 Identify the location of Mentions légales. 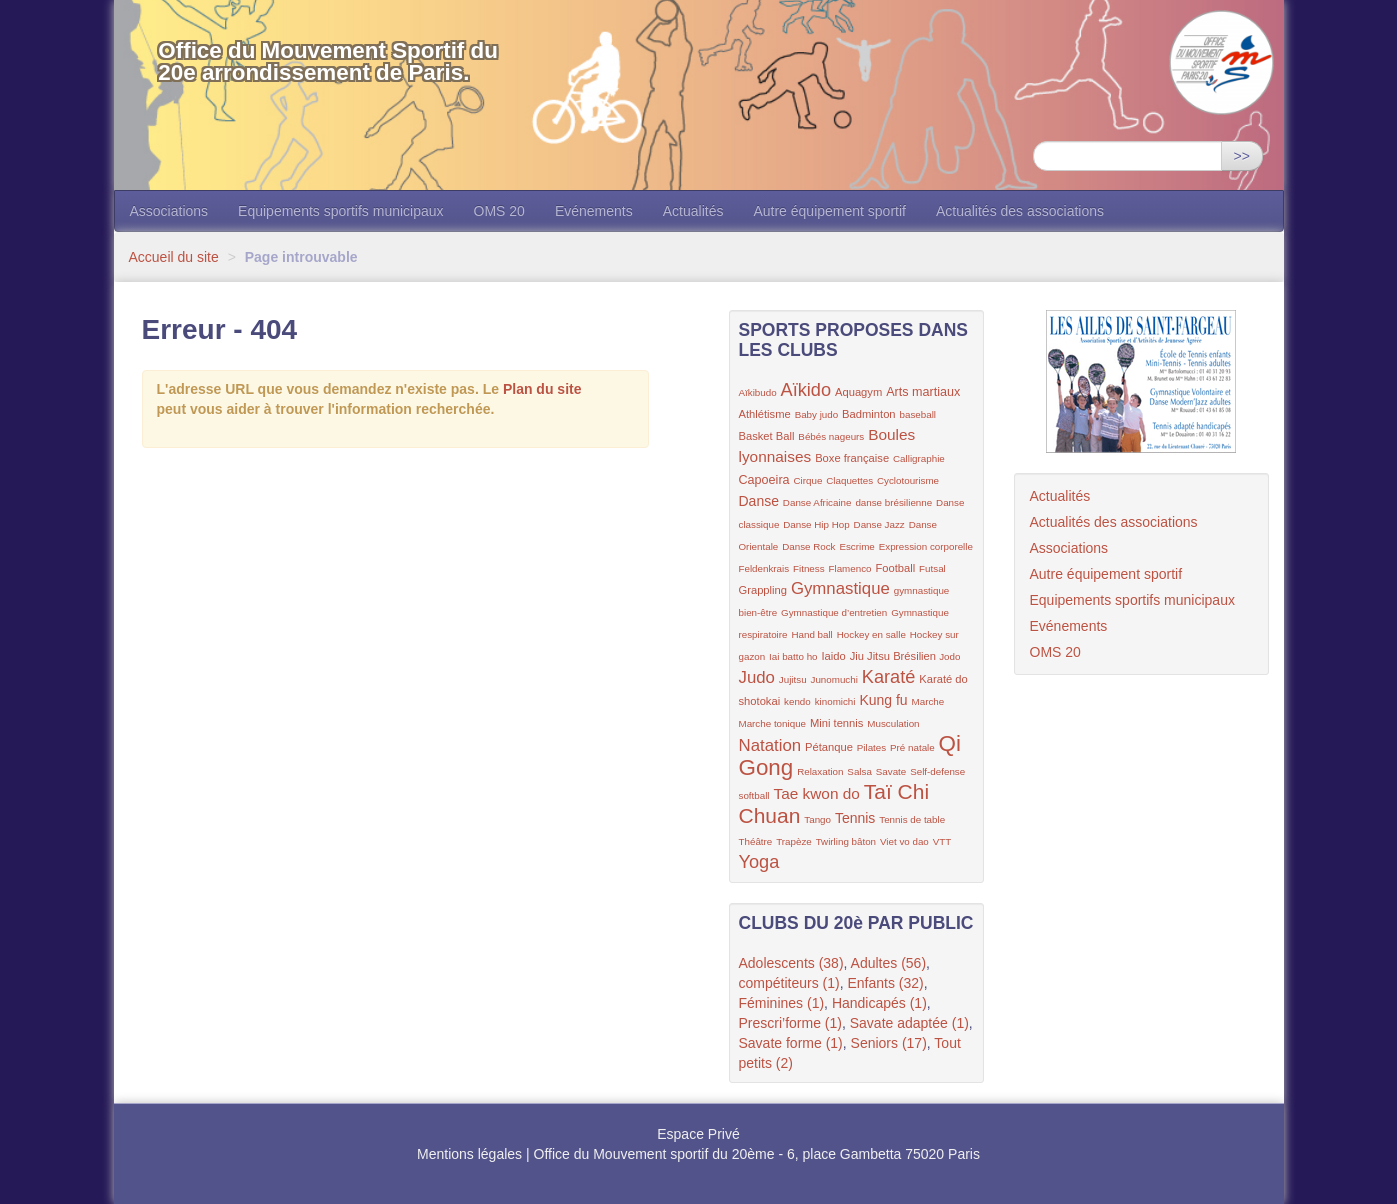
(469, 1154).